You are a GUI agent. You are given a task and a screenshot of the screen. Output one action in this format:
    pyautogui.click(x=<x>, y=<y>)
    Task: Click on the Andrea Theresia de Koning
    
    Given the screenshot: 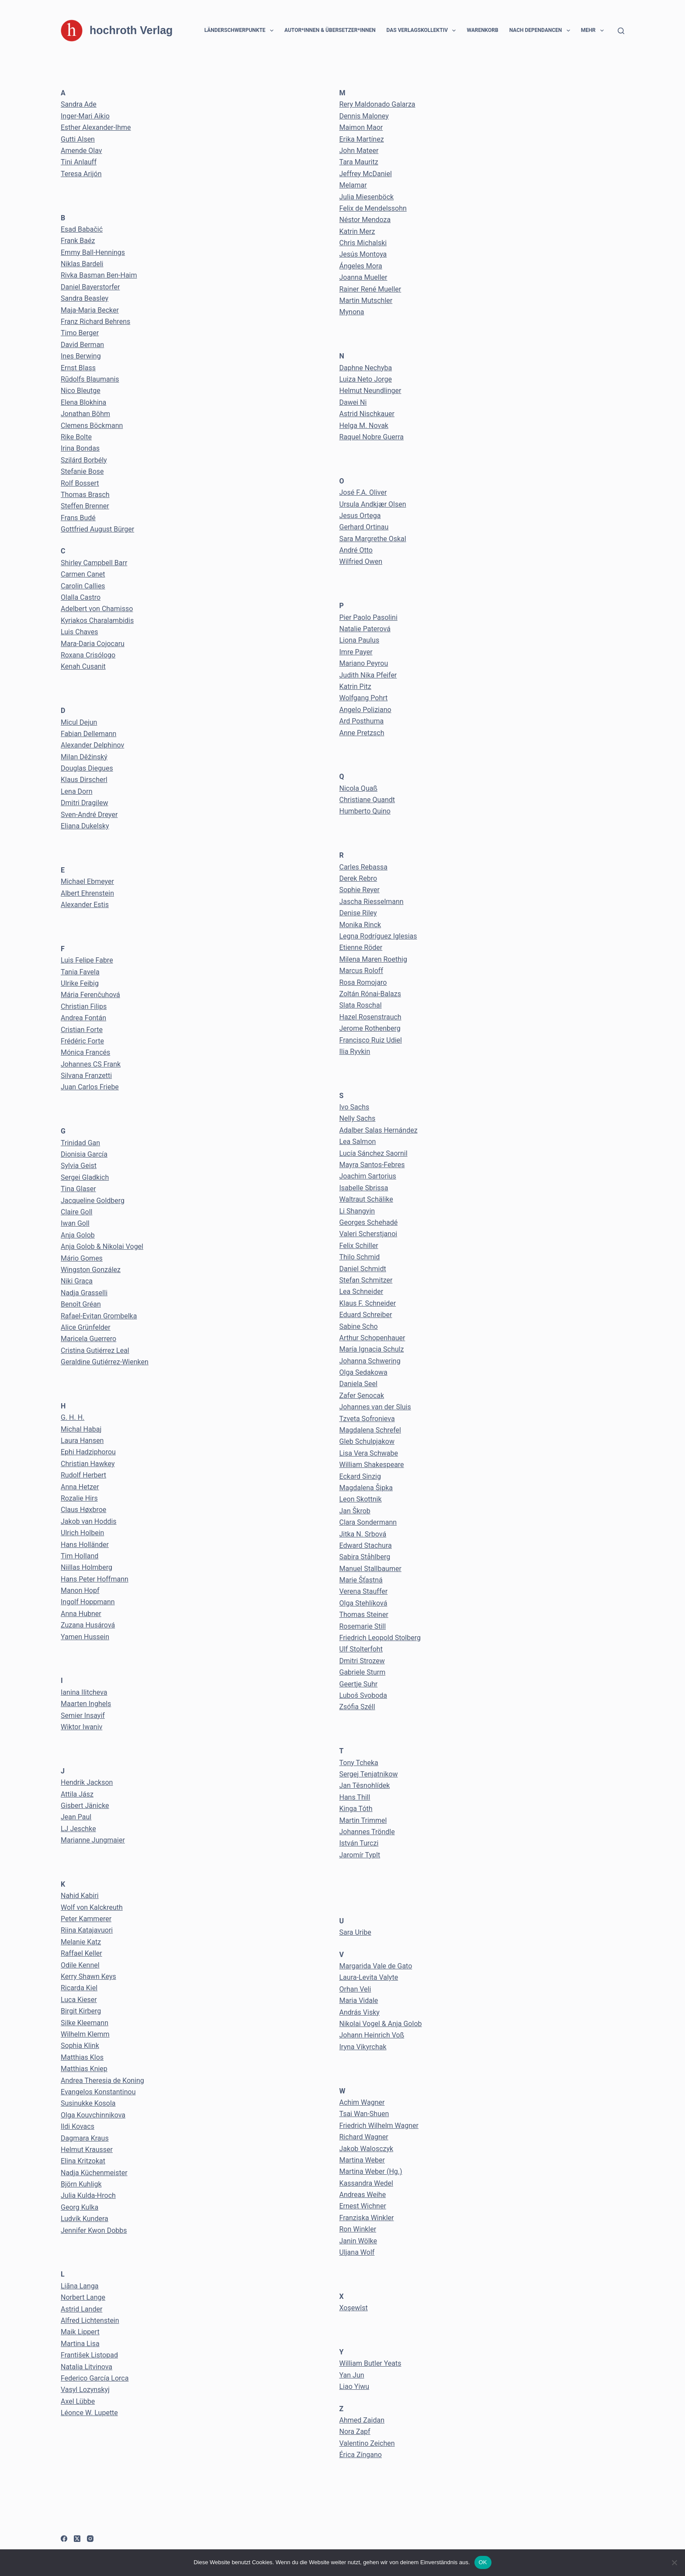 What is the action you would take?
    pyautogui.click(x=102, y=2080)
    